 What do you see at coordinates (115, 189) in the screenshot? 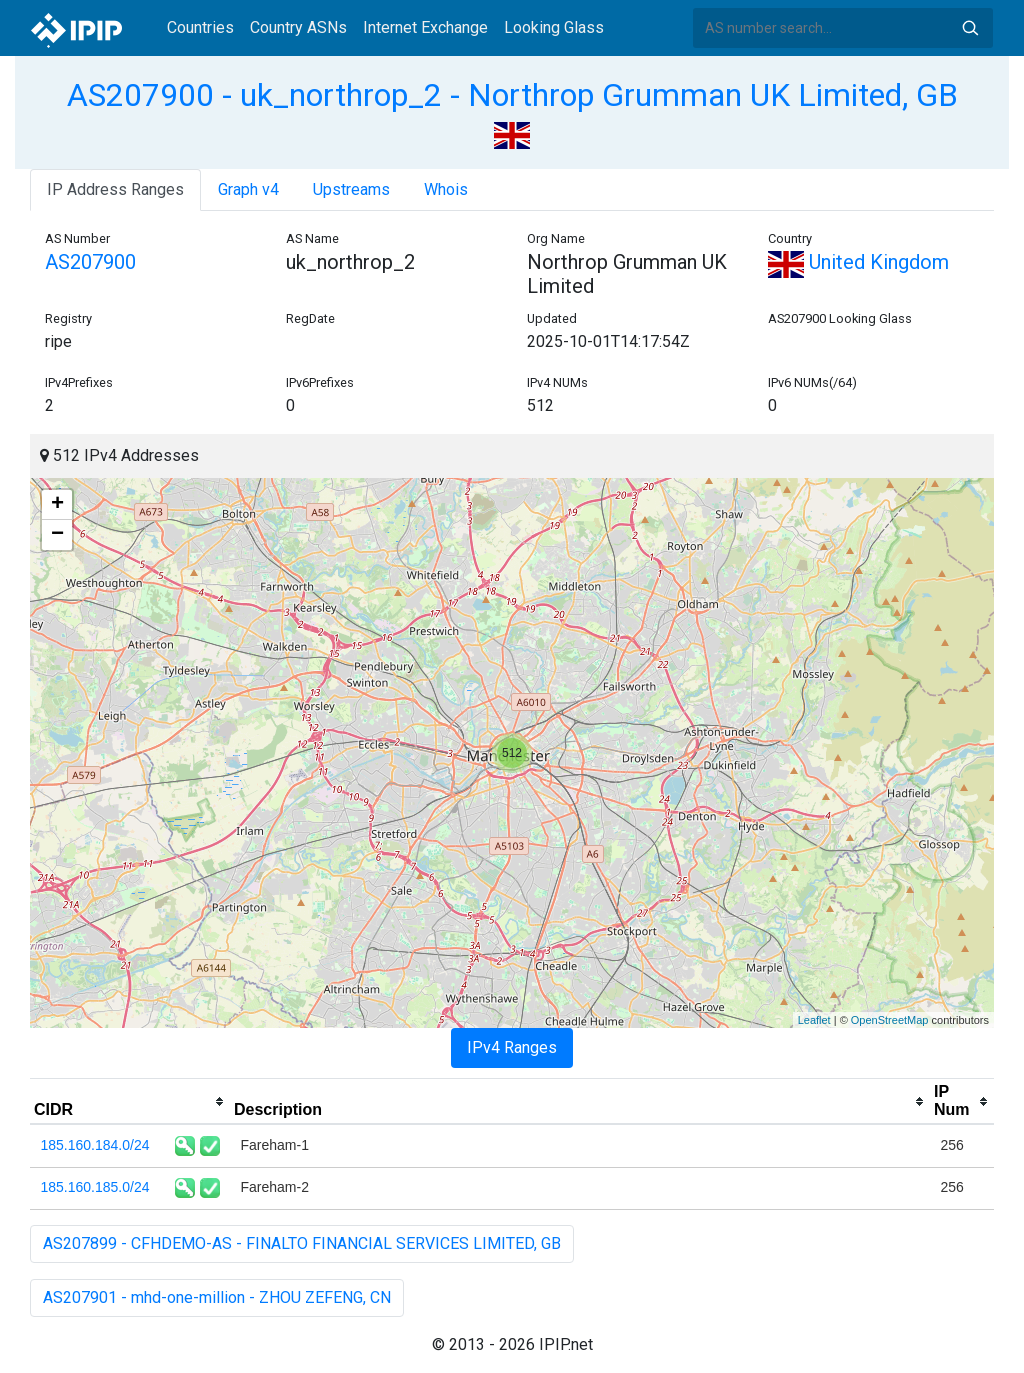
I see `IP Address Ranges [tab]` at bounding box center [115, 189].